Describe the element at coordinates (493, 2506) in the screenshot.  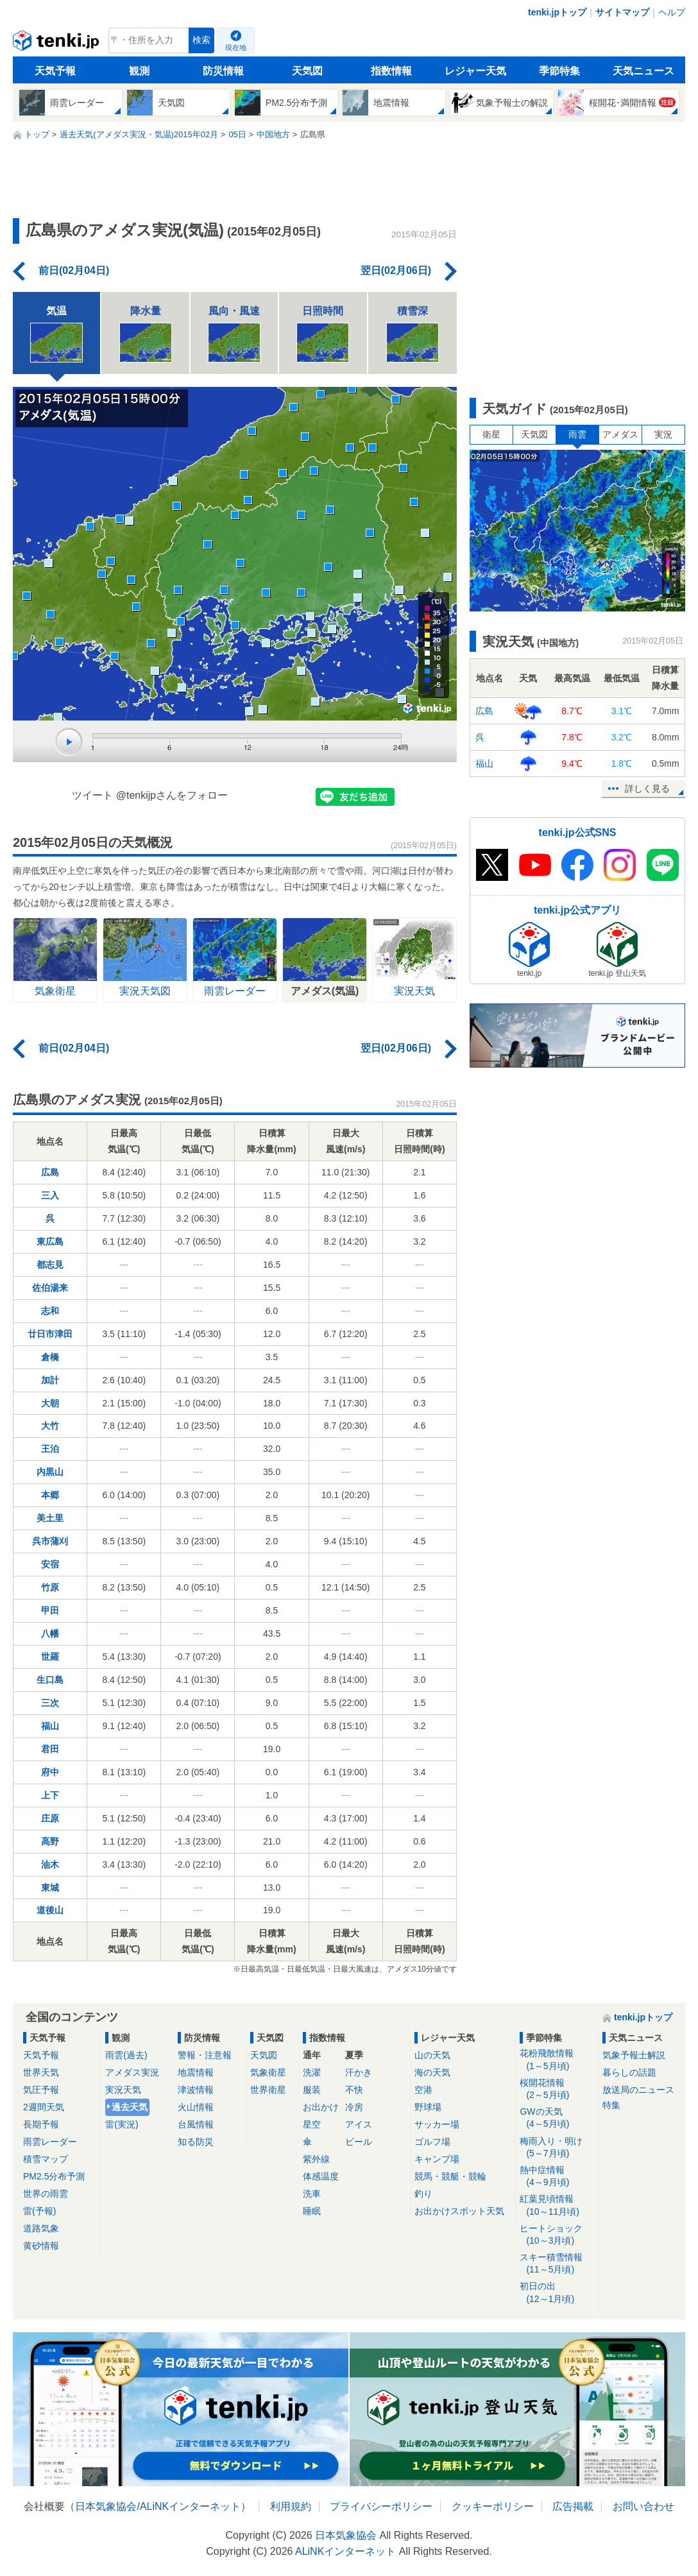
I see `クッキーポリシー` at that location.